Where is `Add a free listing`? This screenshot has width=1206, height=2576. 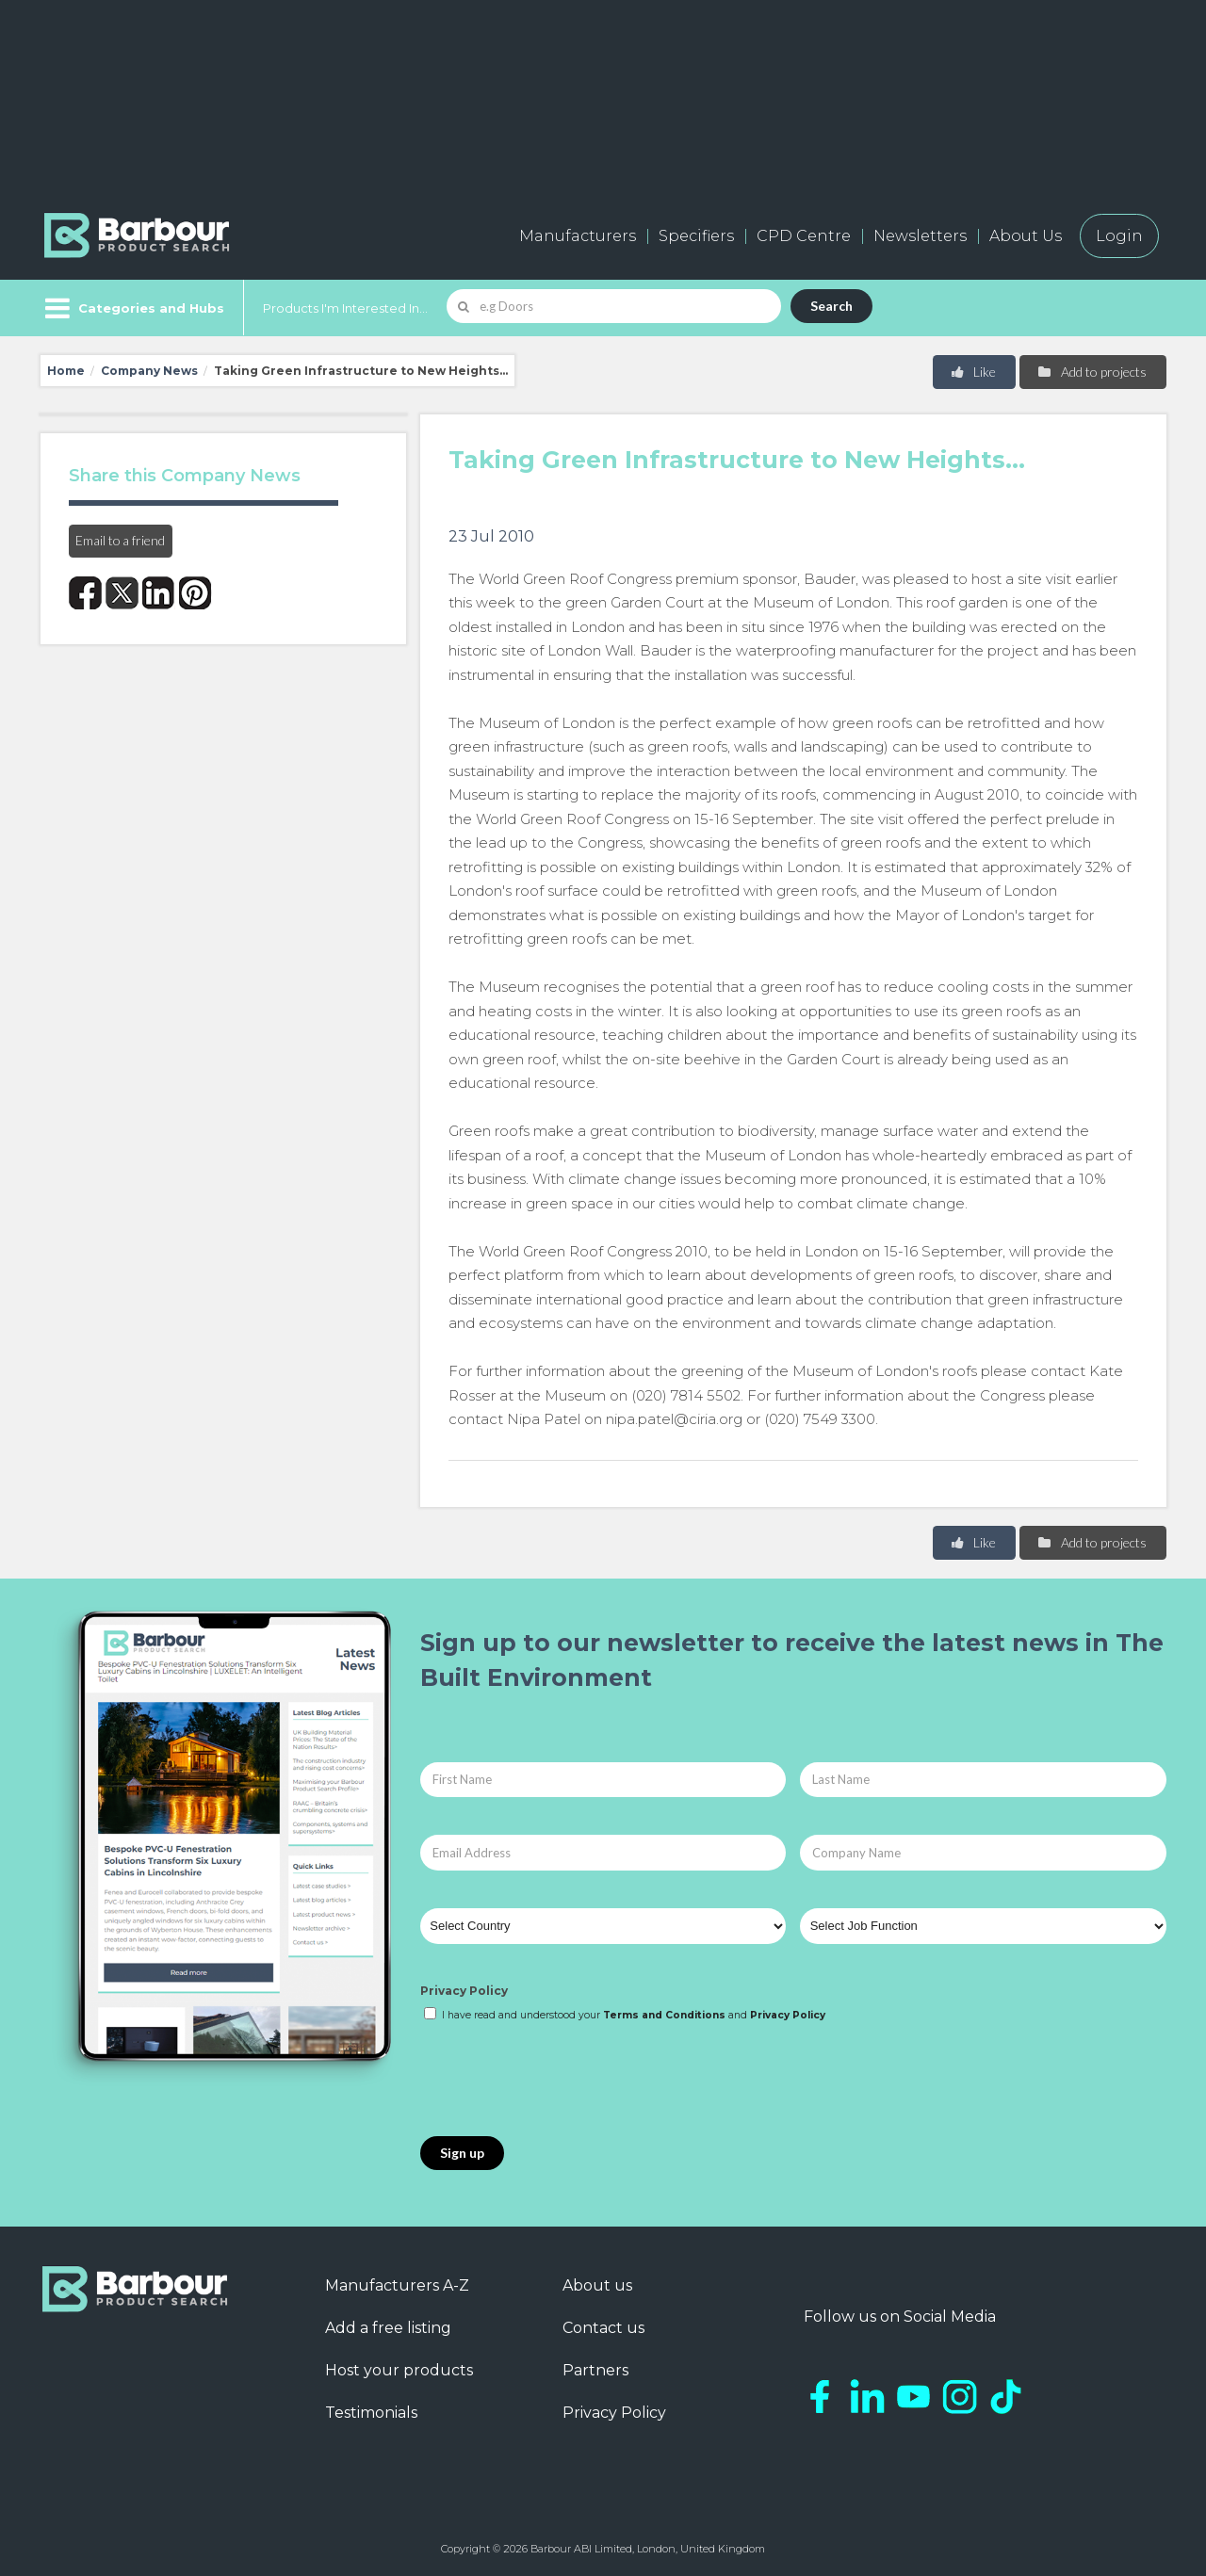
Add a free listing is located at coordinates (388, 2328).